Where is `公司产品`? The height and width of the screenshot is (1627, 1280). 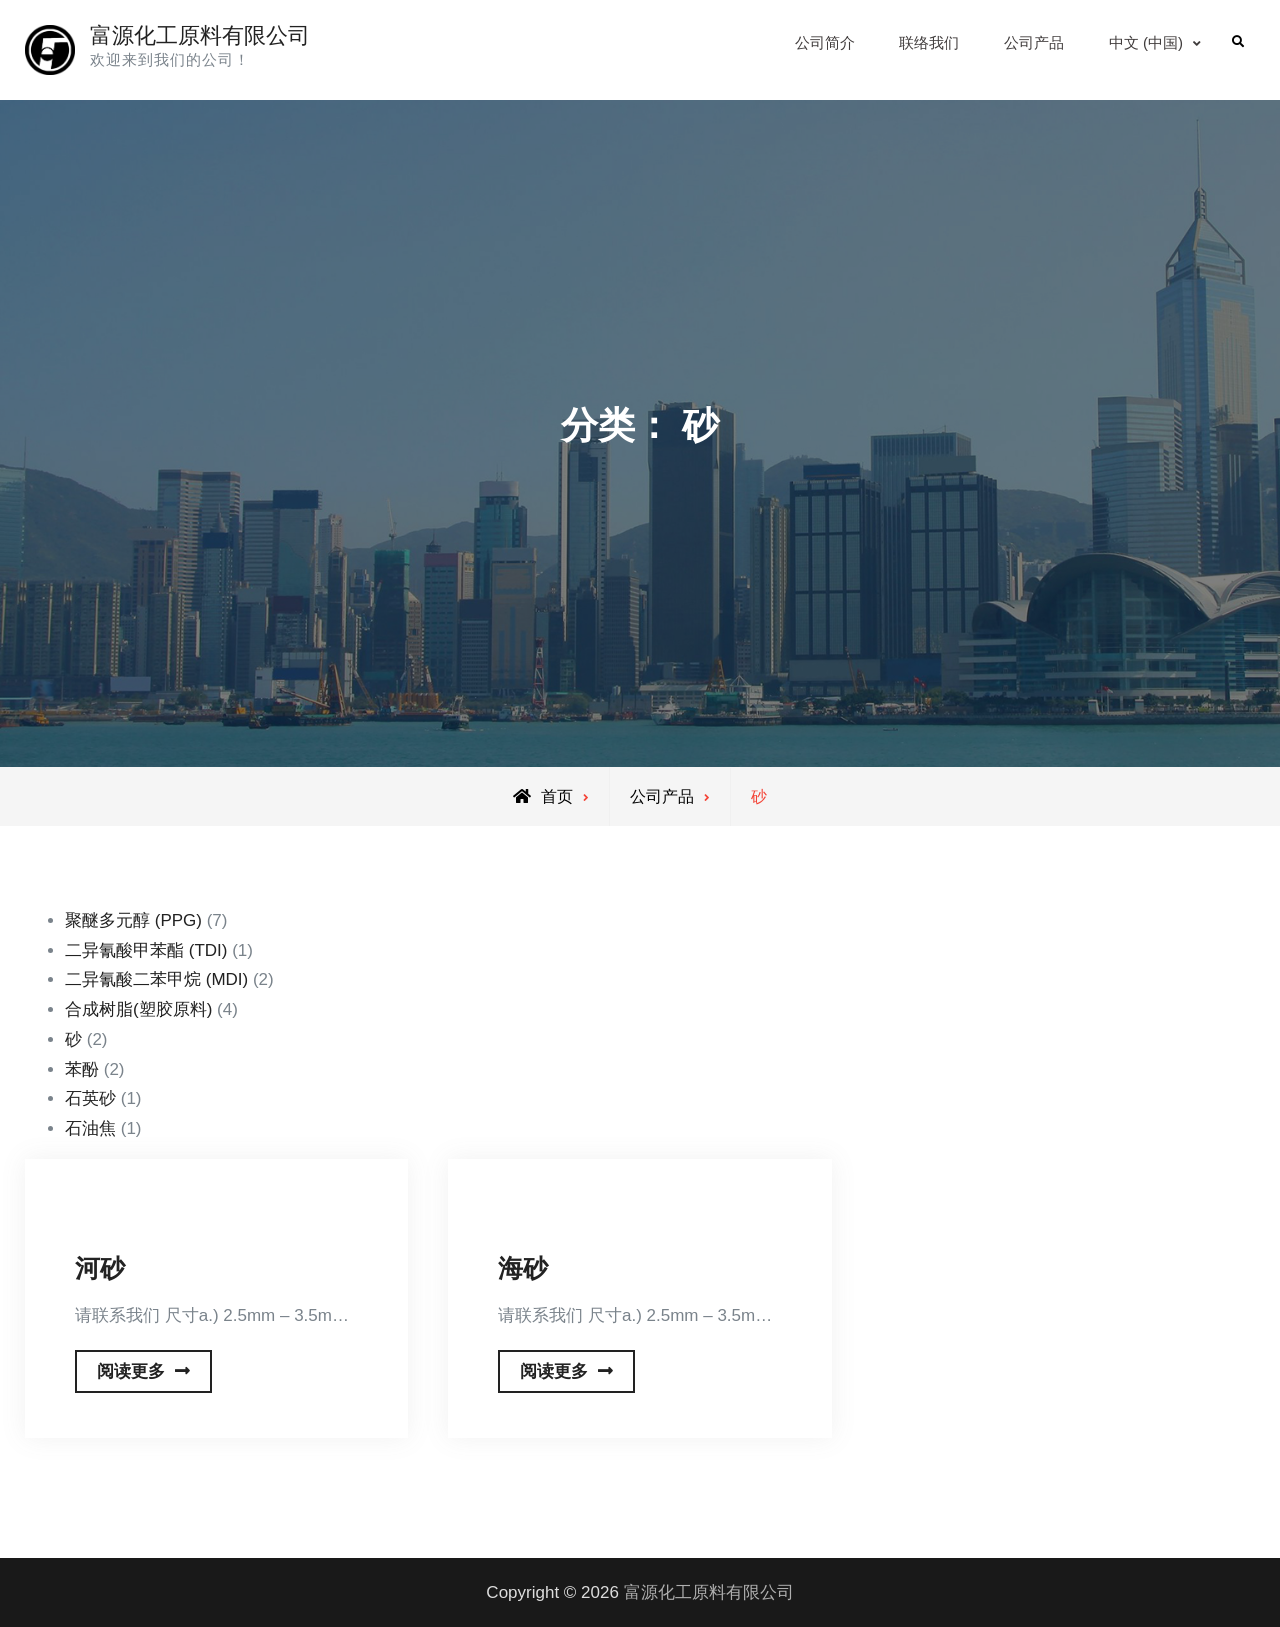 公司产品 is located at coordinates (1034, 42).